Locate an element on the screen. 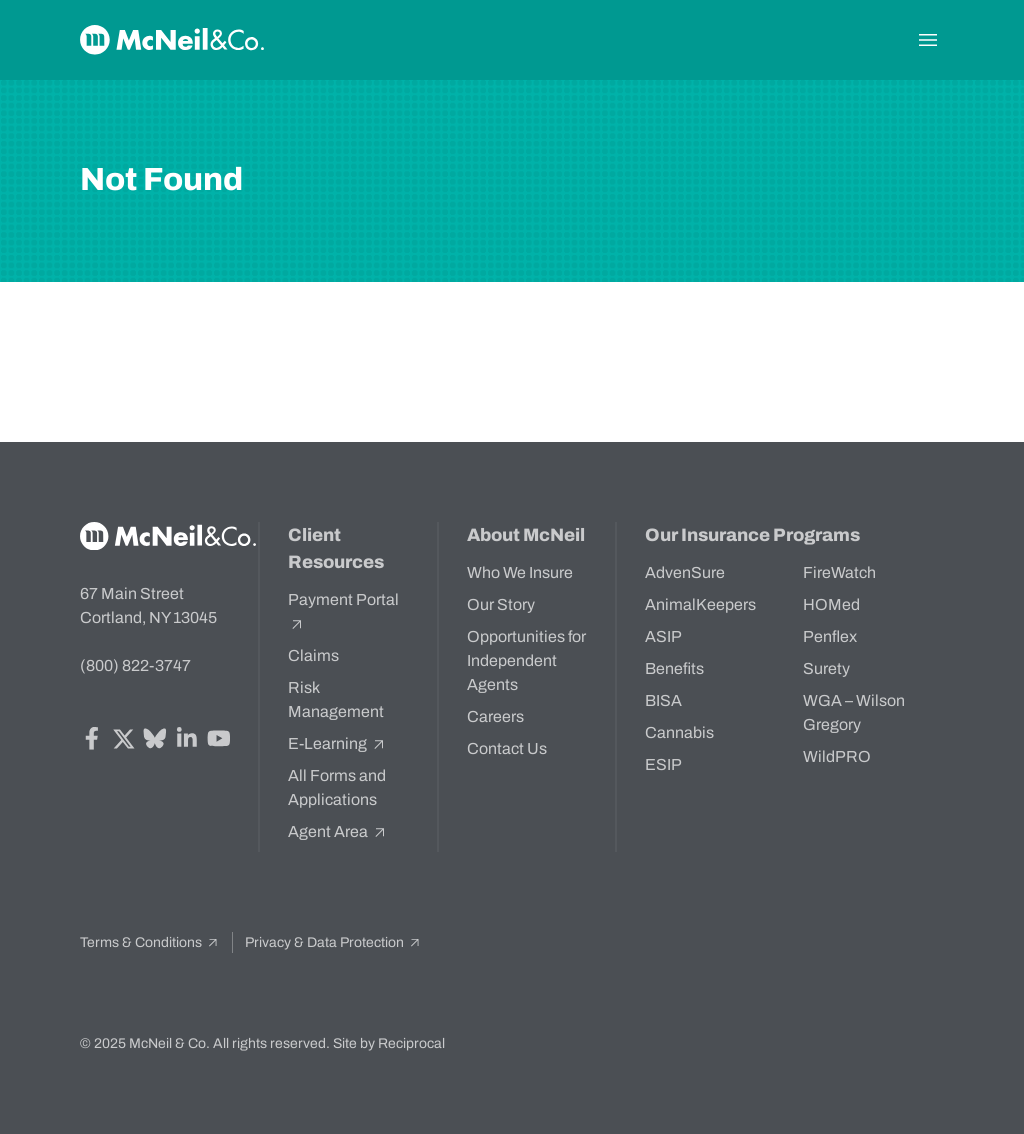  Claims is located at coordinates (313, 655).